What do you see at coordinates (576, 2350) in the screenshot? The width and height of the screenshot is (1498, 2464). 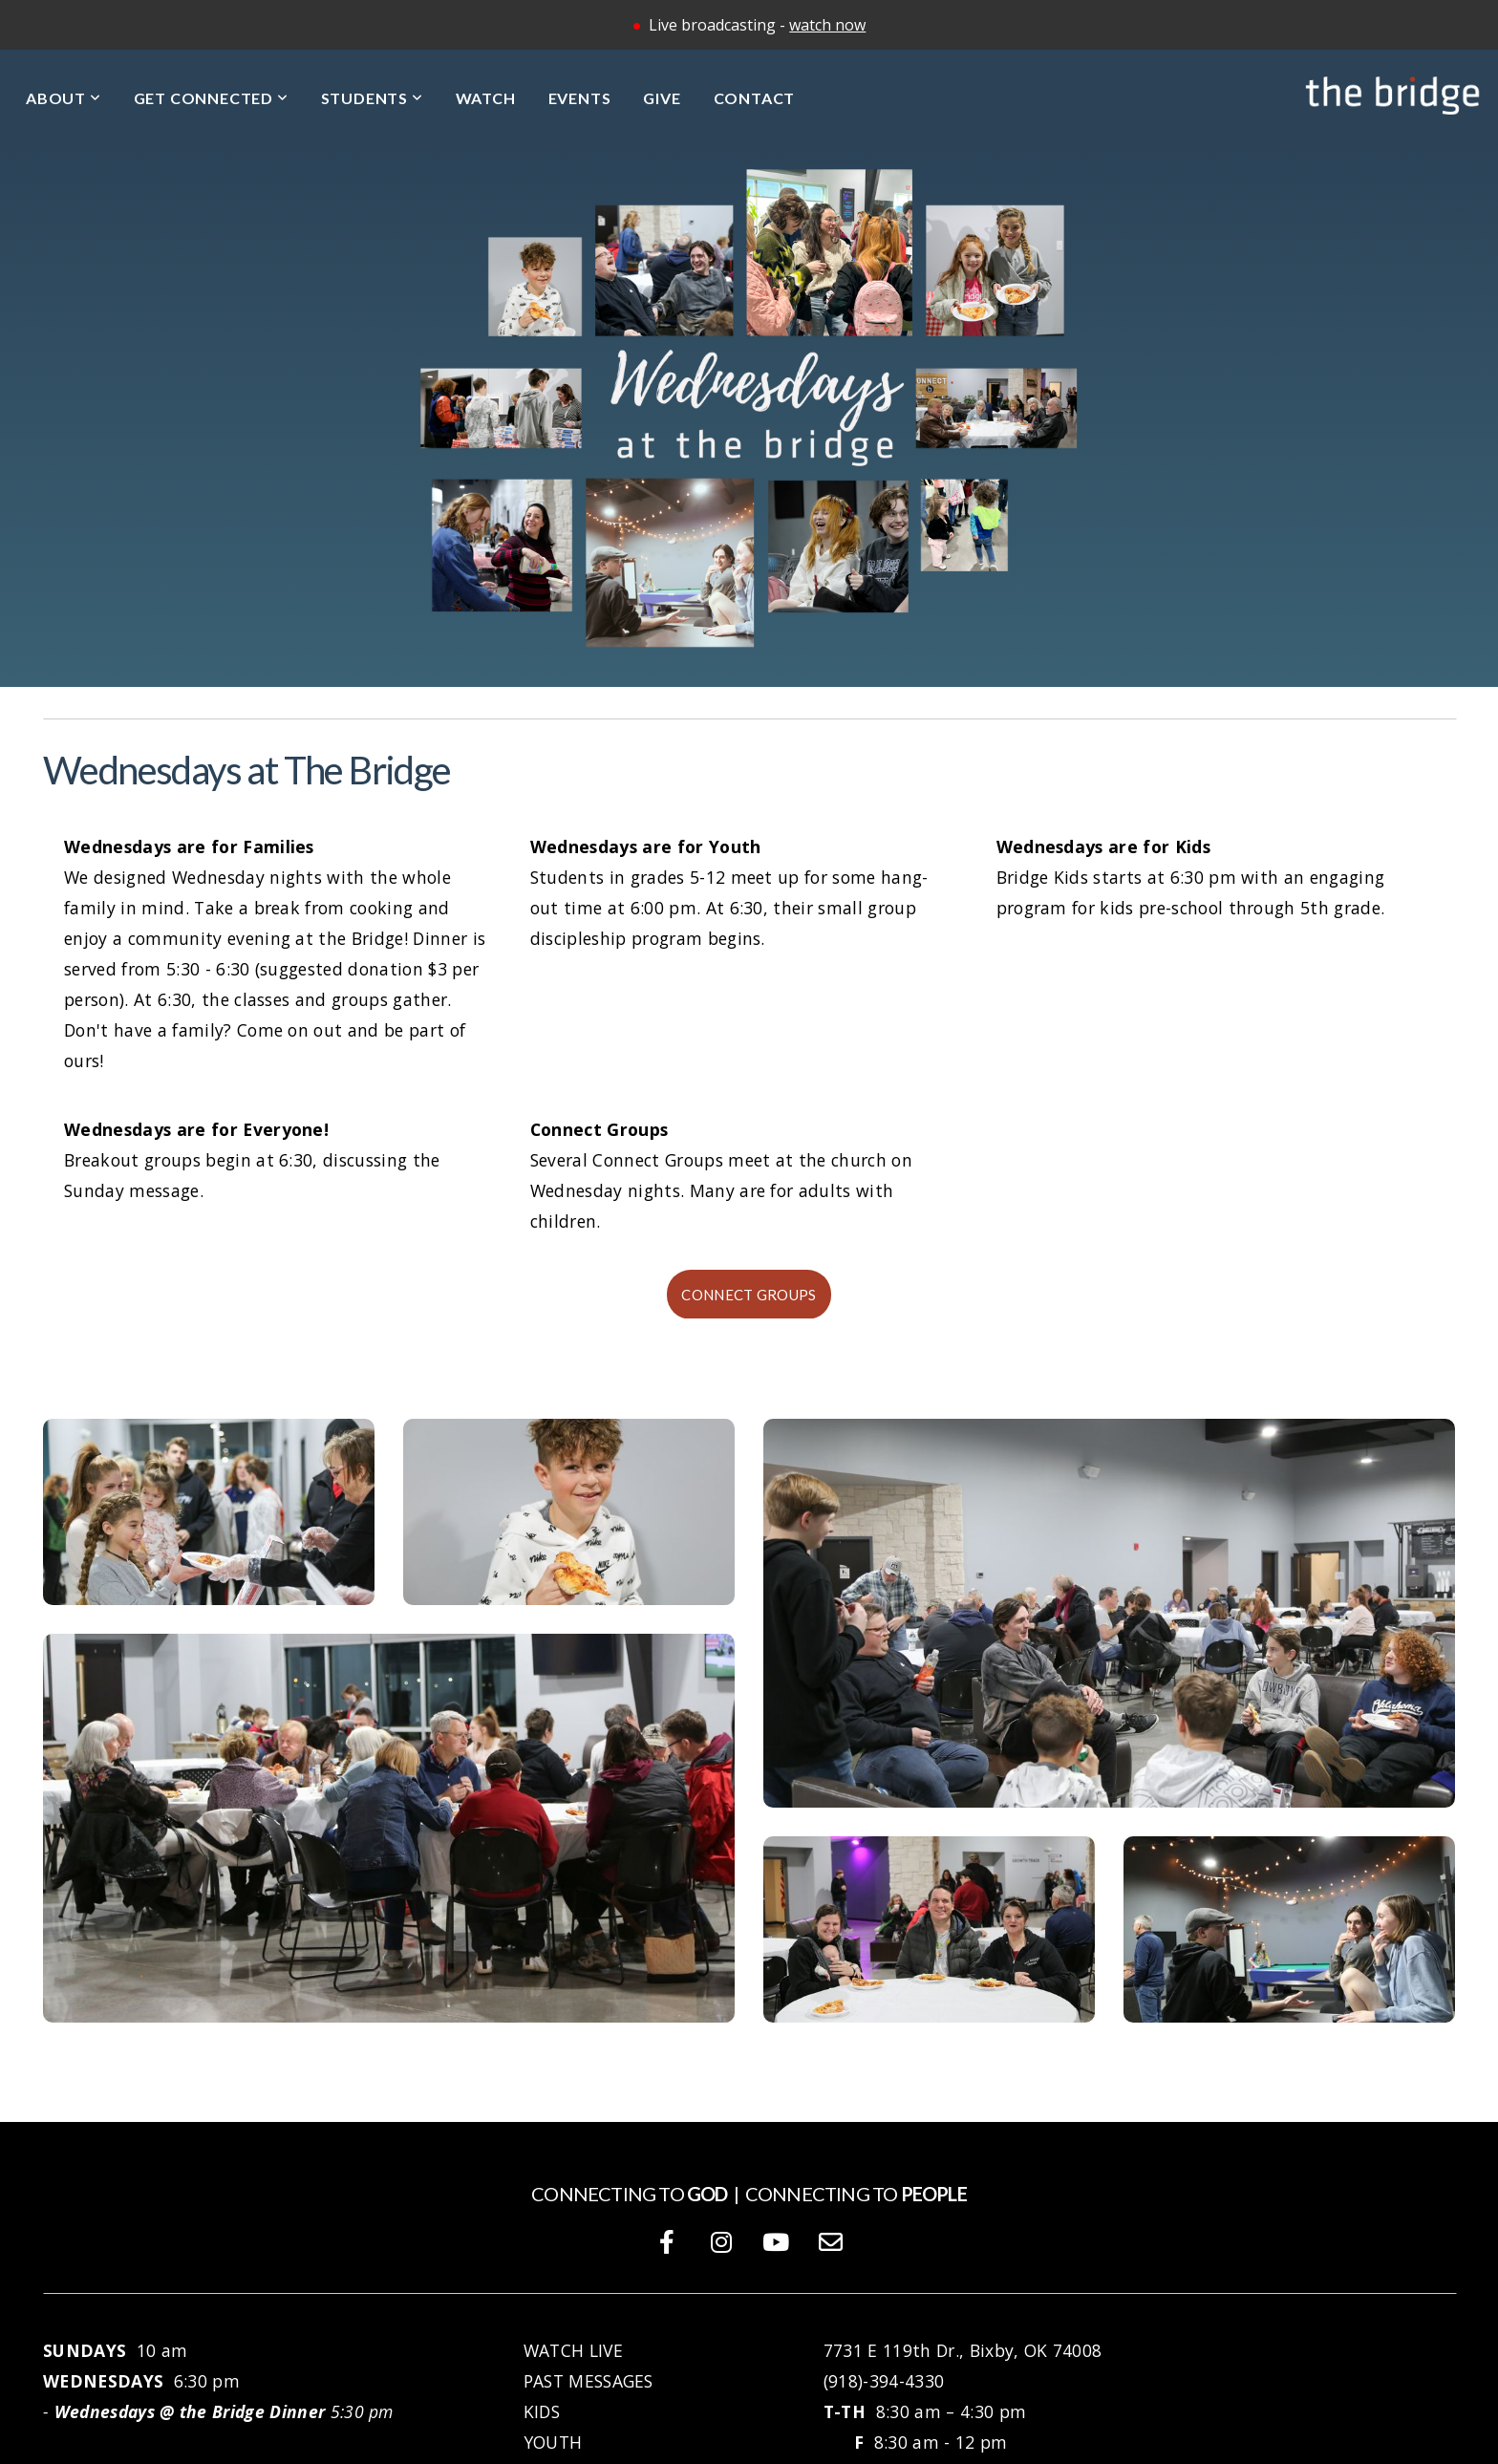 I see `WATCH LIVE` at bounding box center [576, 2350].